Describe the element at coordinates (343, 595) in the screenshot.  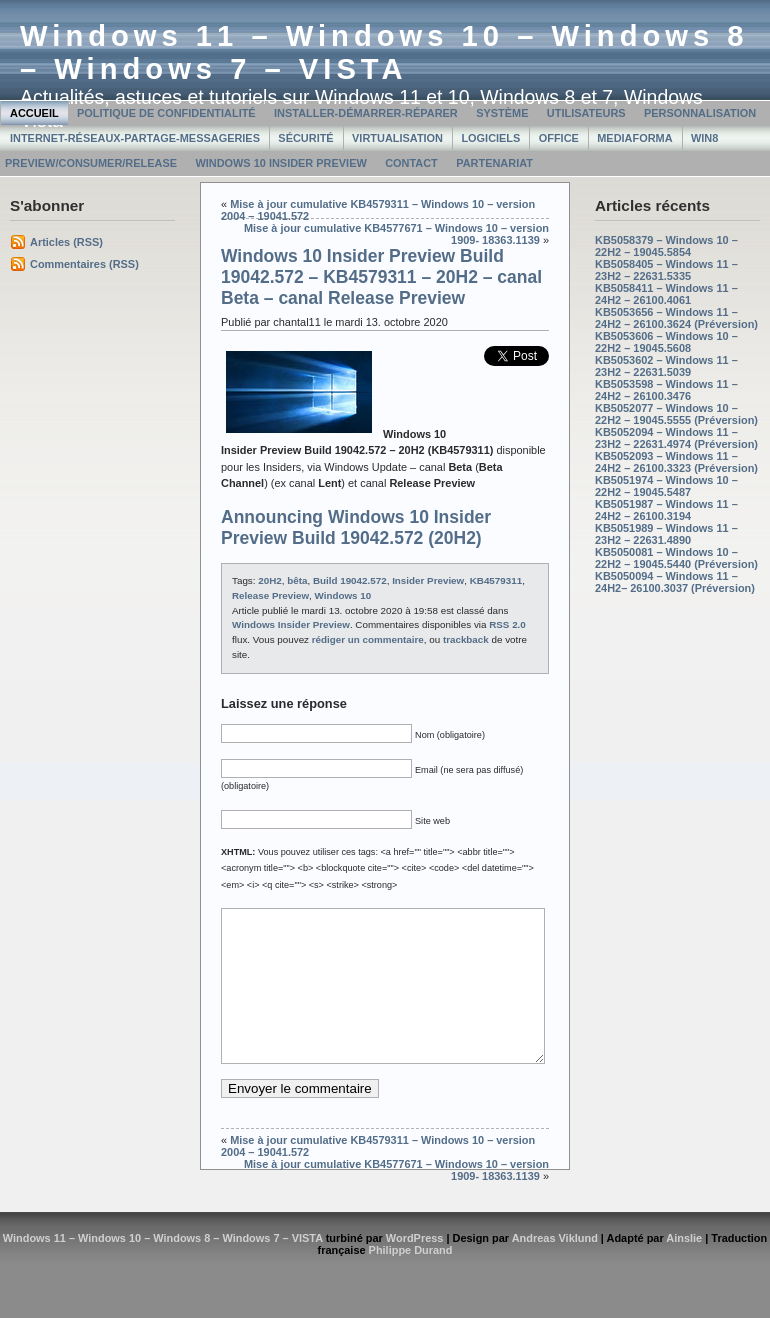
I see `Windows 10` at that location.